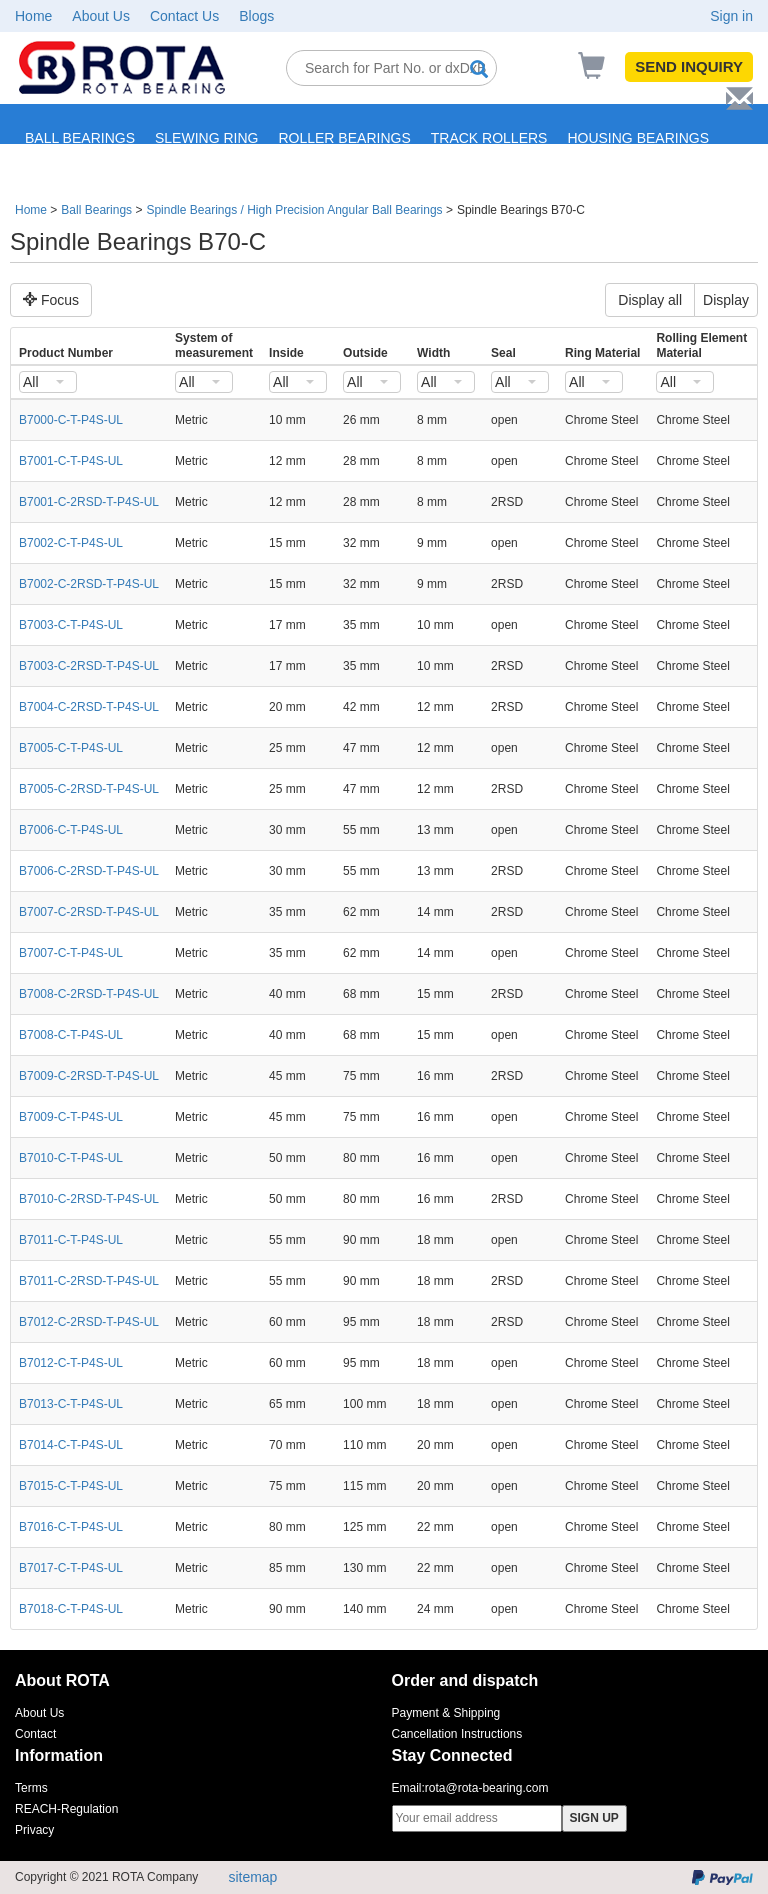 This screenshot has width=768, height=1894. What do you see at coordinates (71, 1404) in the screenshot?
I see `B7013-C-T-P4S-UL` at bounding box center [71, 1404].